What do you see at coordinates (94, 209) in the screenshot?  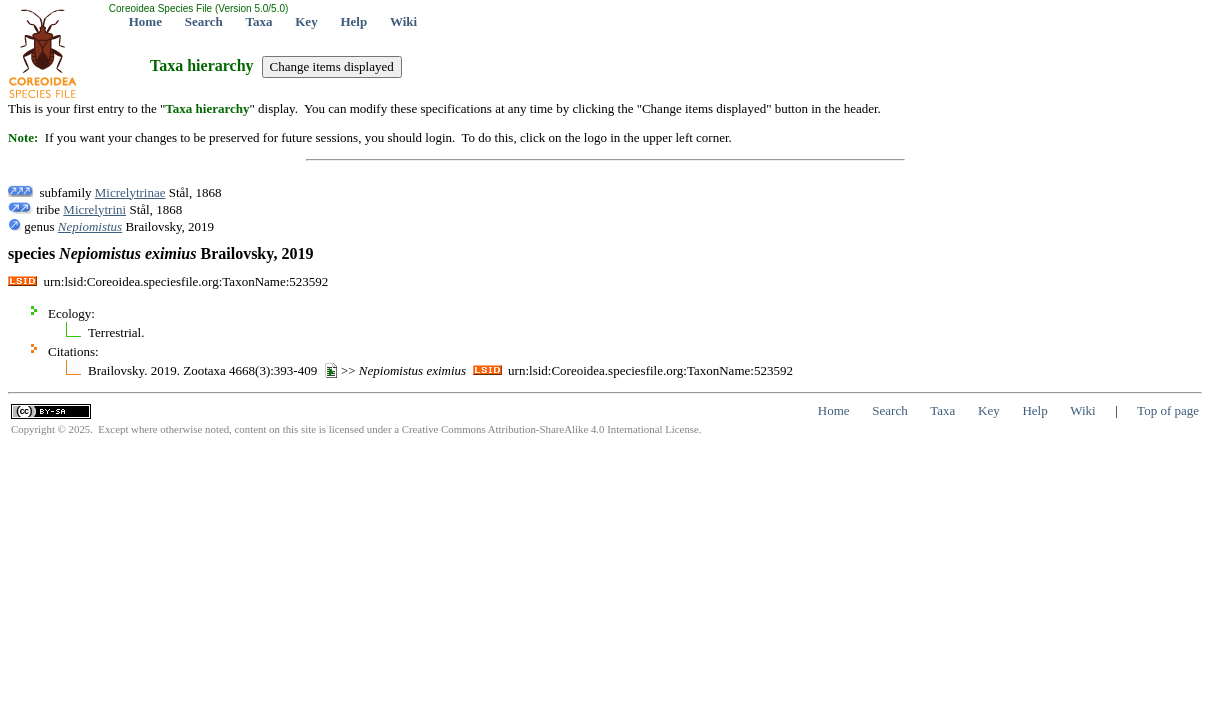 I see `Micrelytrini` at bounding box center [94, 209].